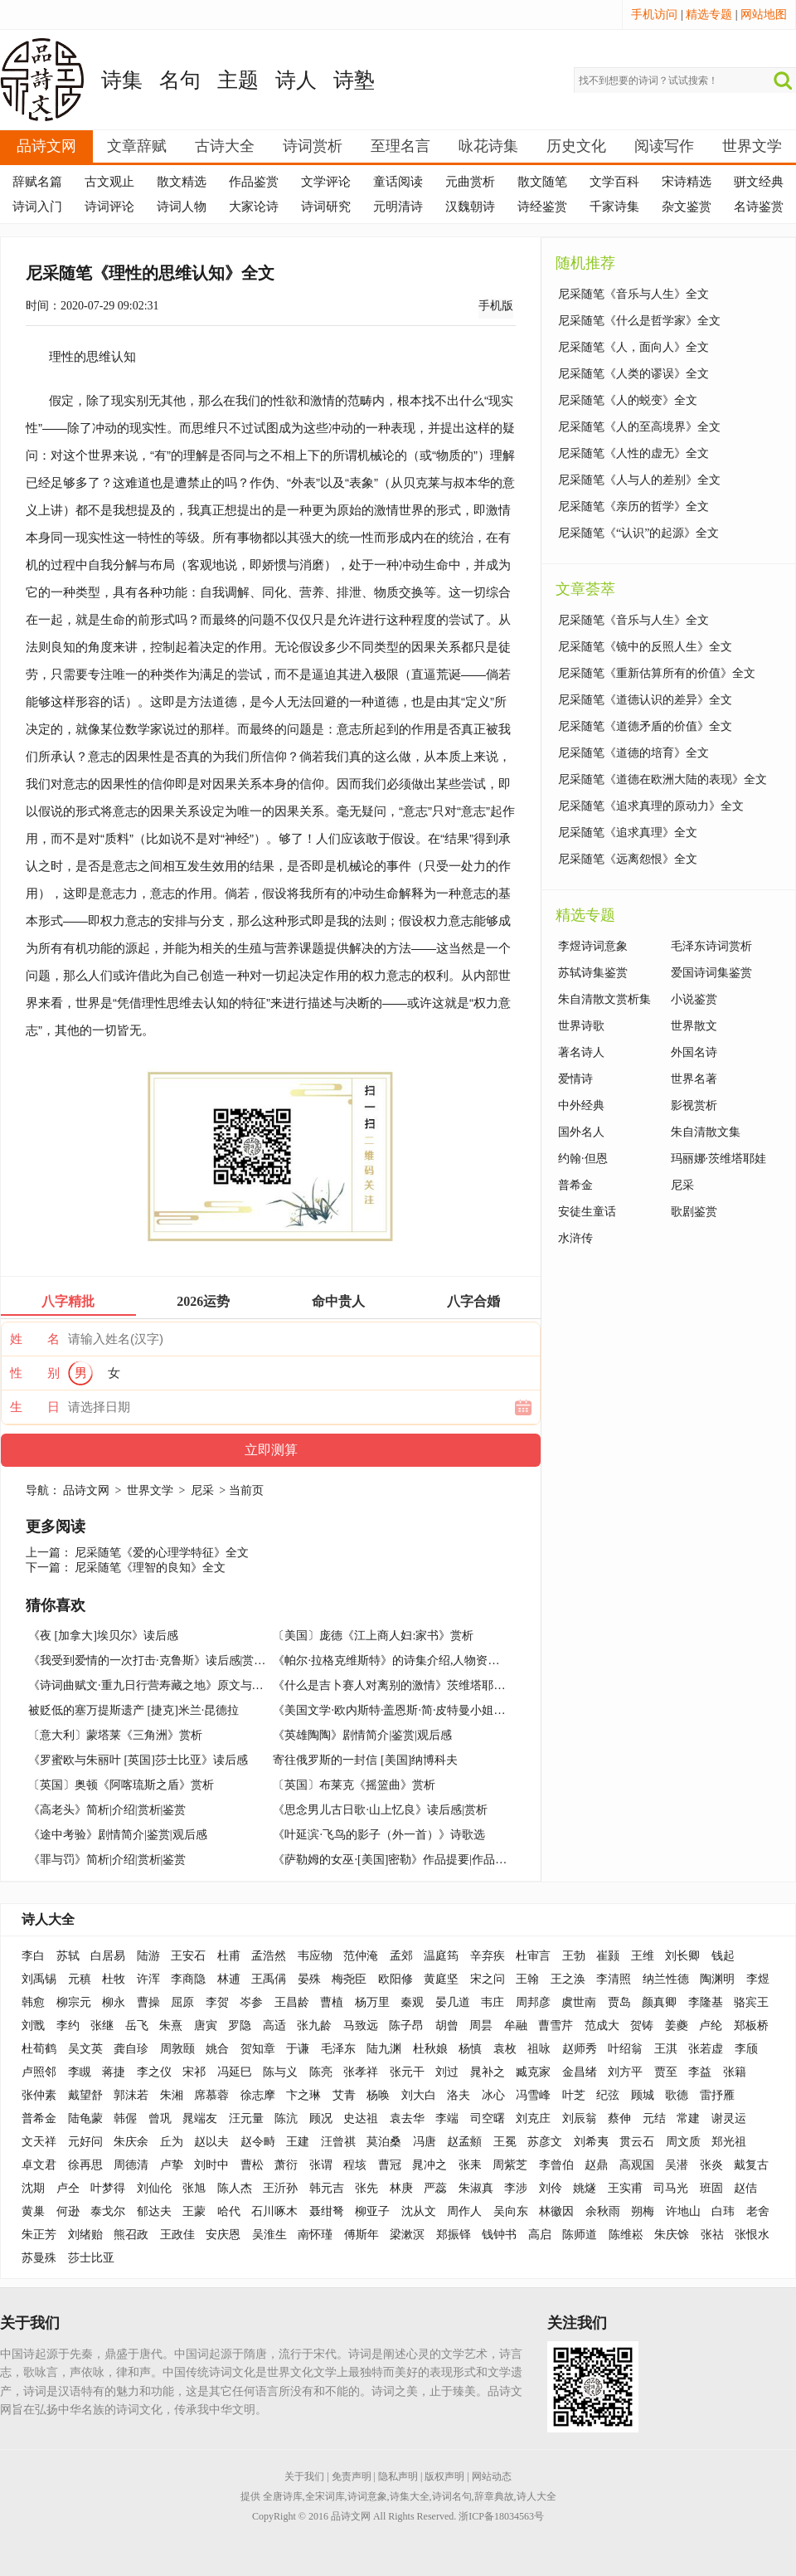 This screenshot has width=796, height=2576. What do you see at coordinates (107, 1956) in the screenshot?
I see `白居易` at bounding box center [107, 1956].